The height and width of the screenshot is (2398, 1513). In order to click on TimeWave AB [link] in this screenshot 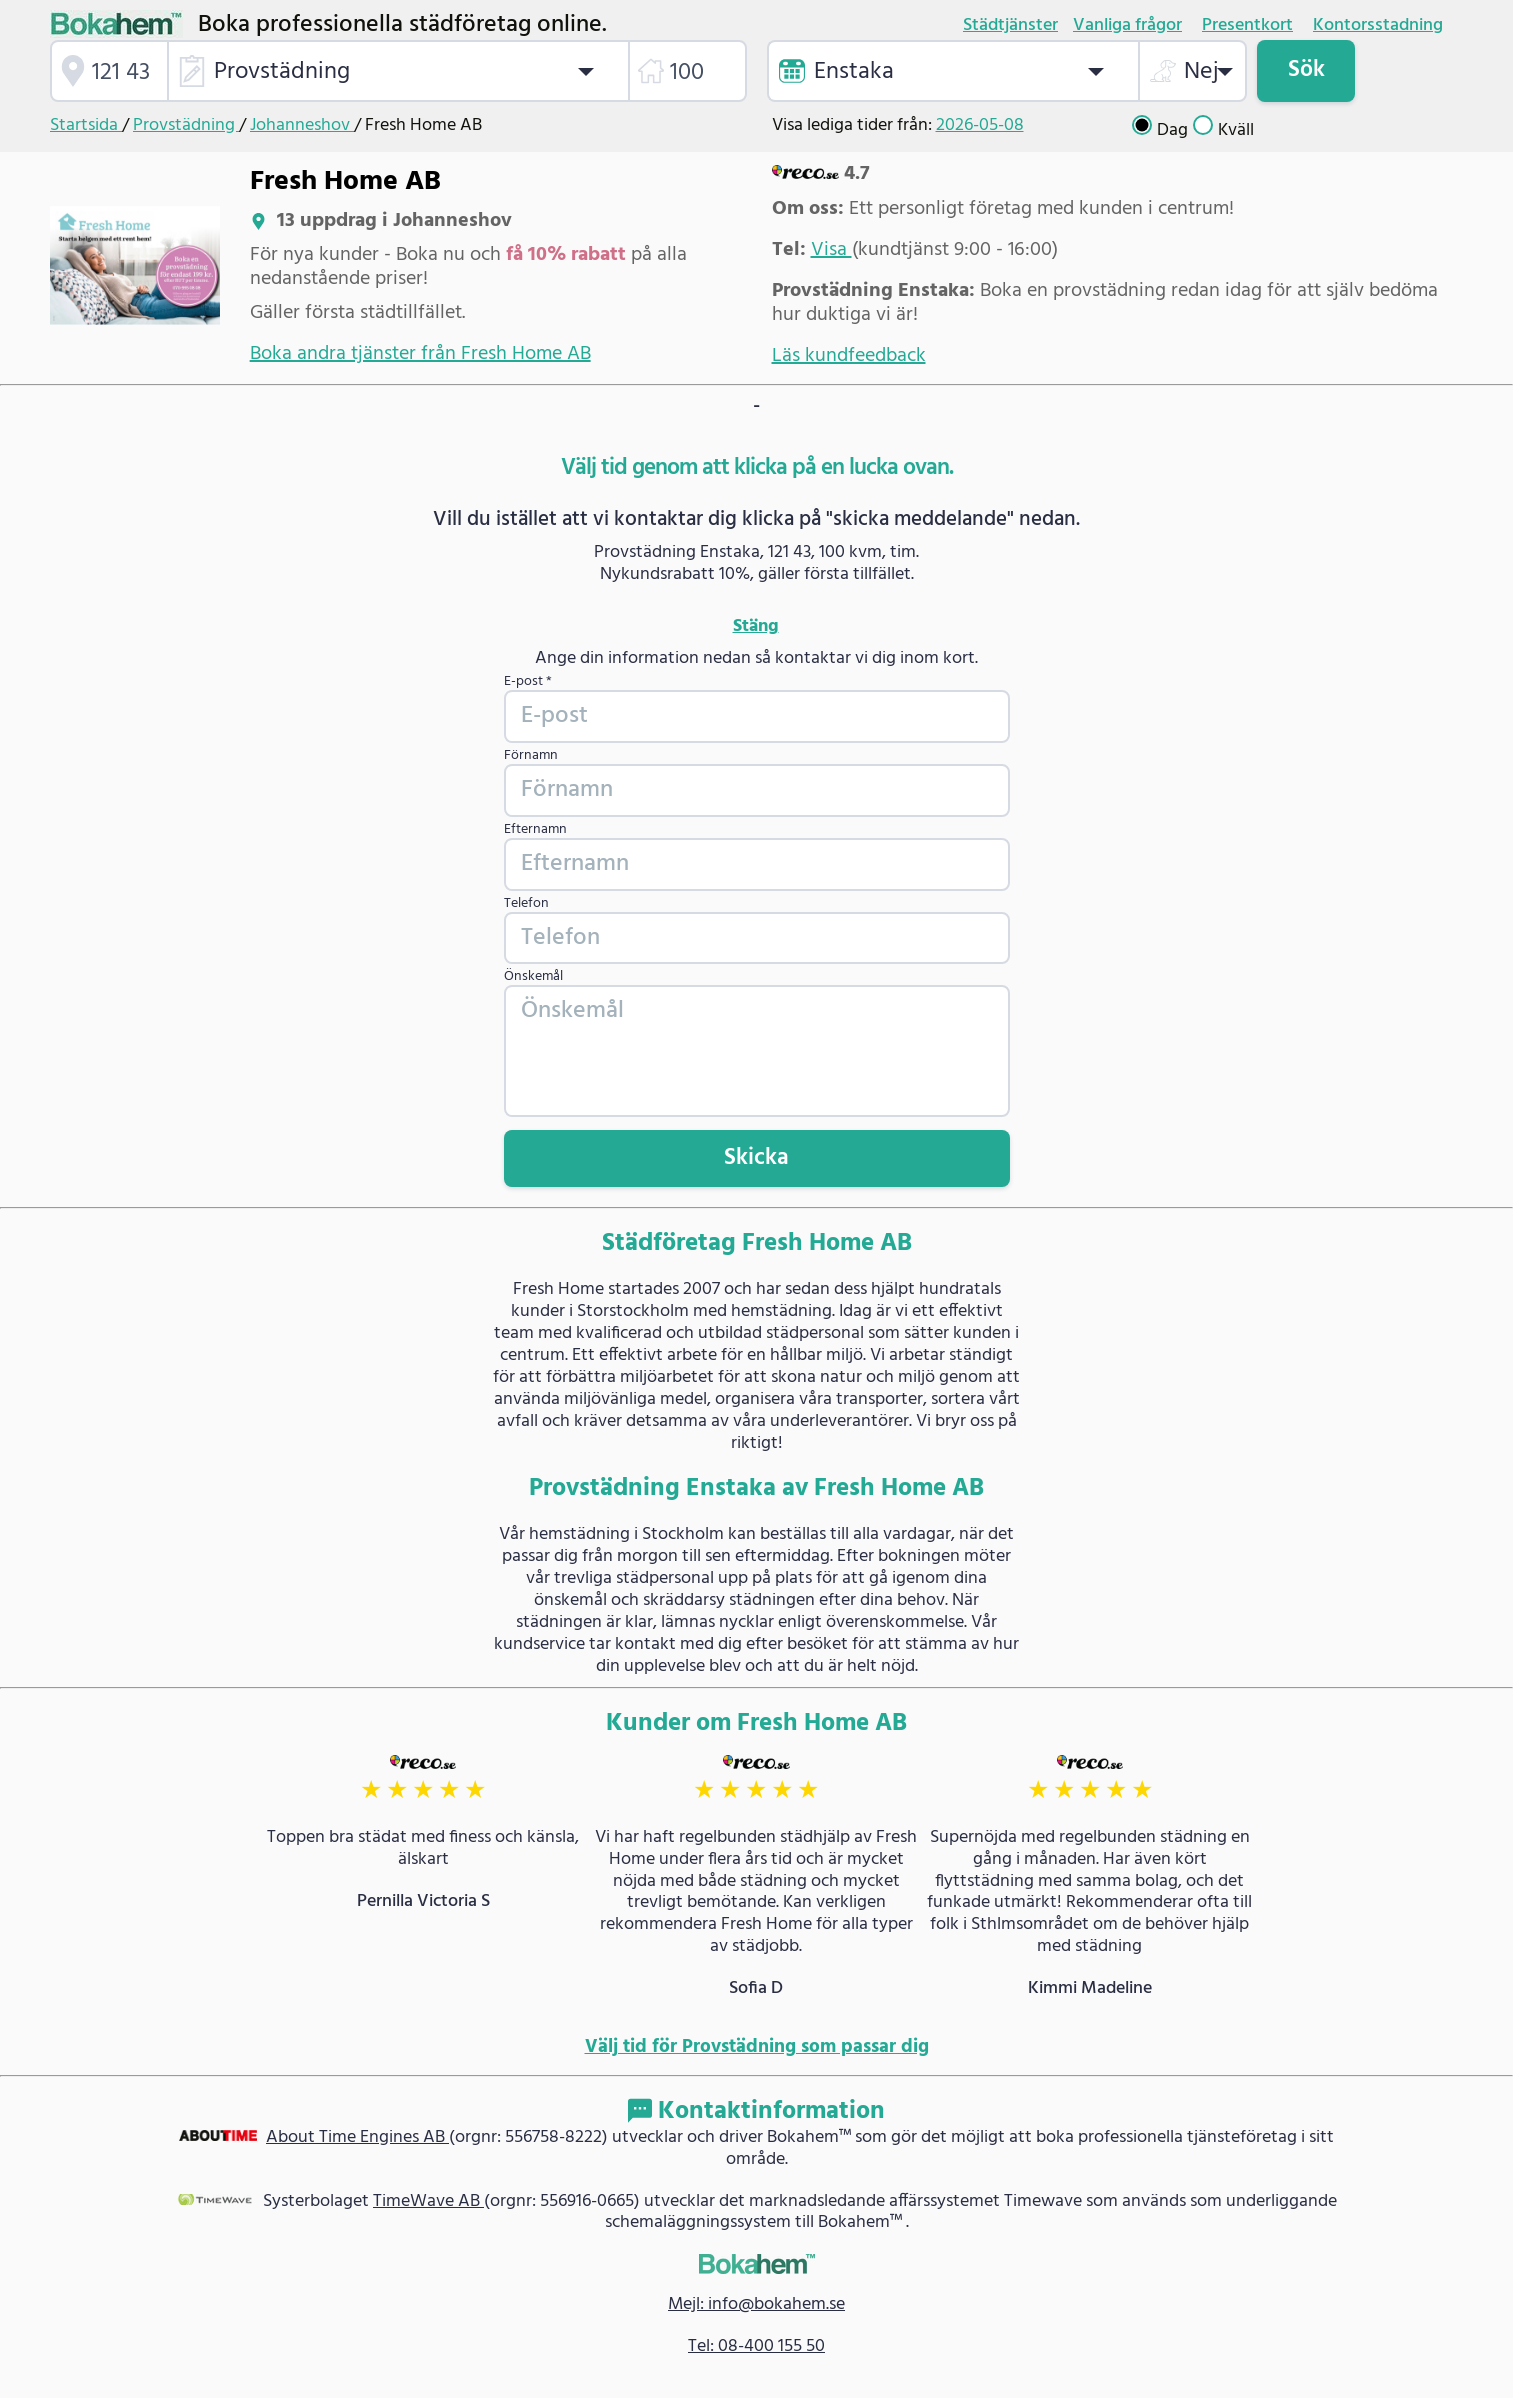, I will do `click(428, 2201)`.